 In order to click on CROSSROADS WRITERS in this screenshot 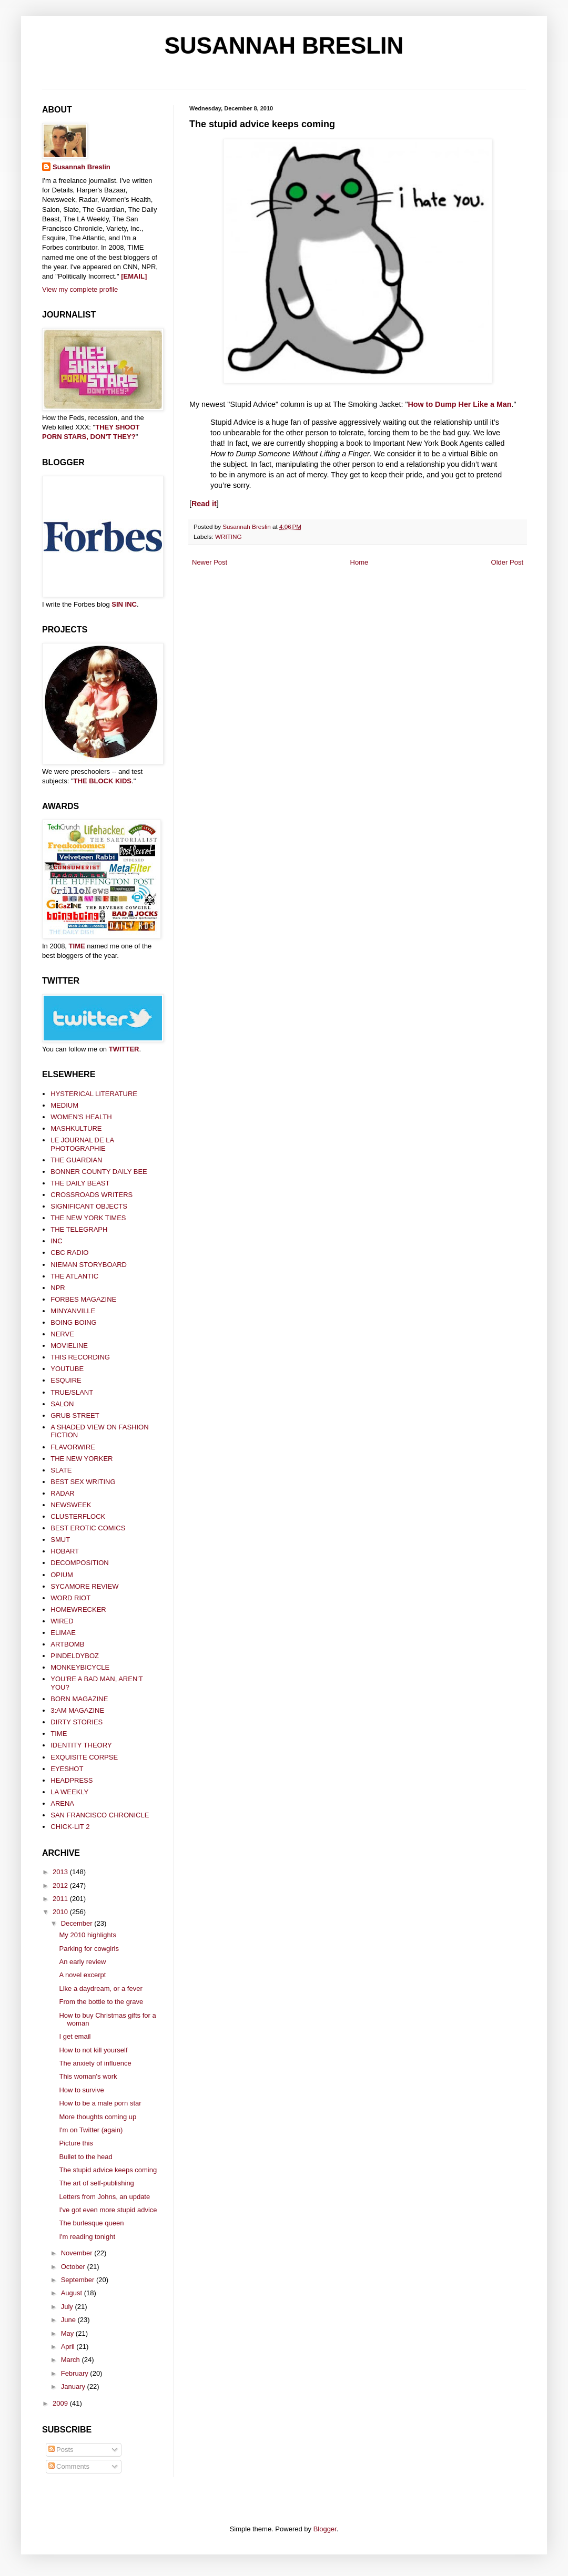, I will do `click(91, 1195)`.